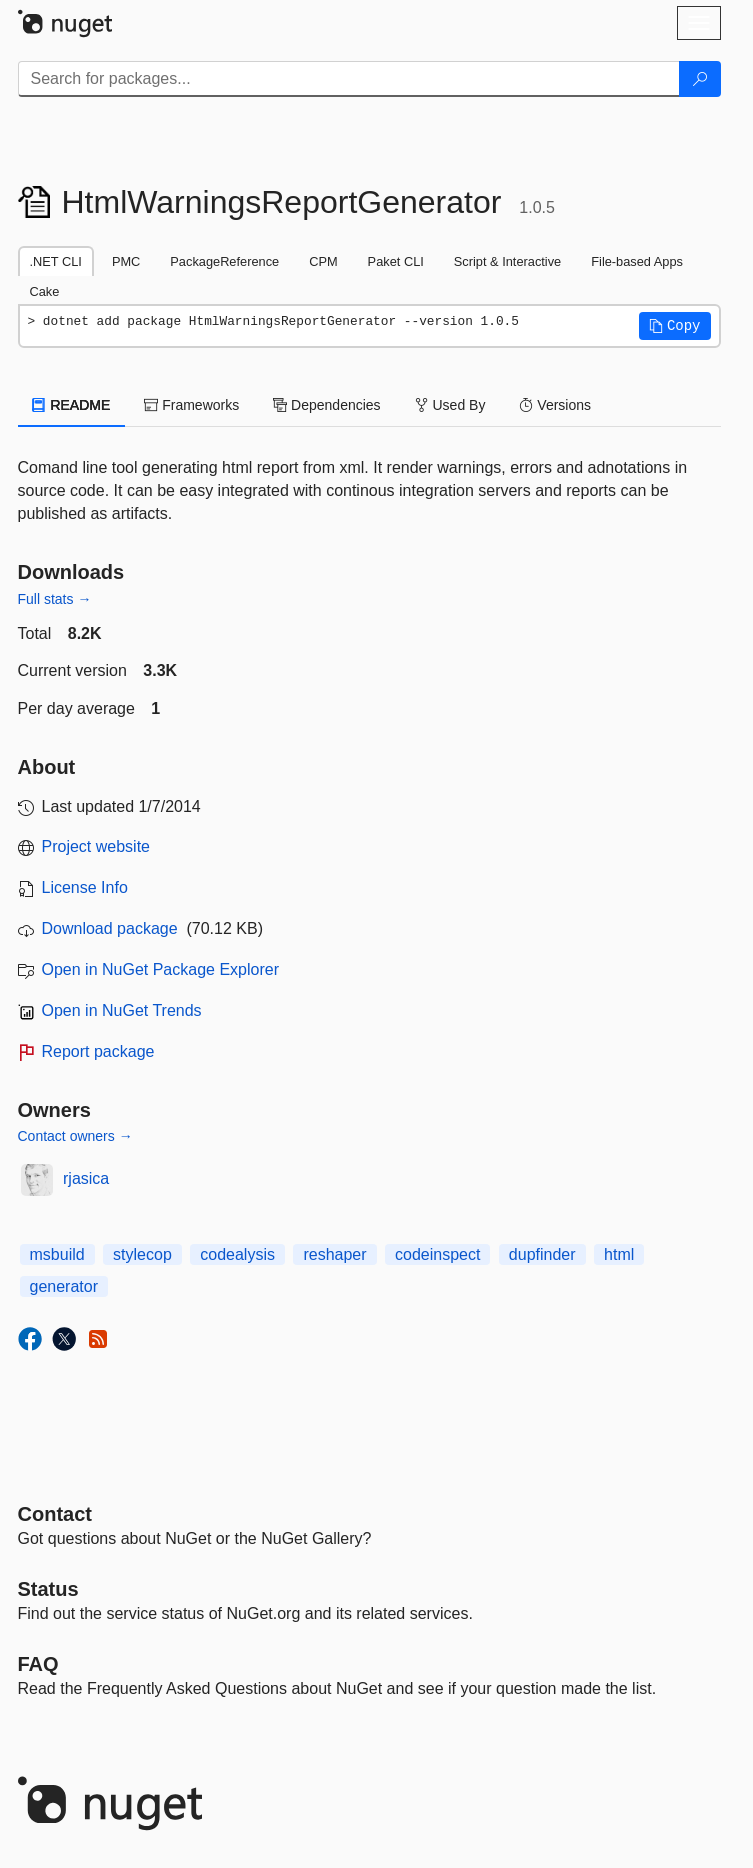  Describe the element at coordinates (48, 1589) in the screenshot. I see `Status` at that location.